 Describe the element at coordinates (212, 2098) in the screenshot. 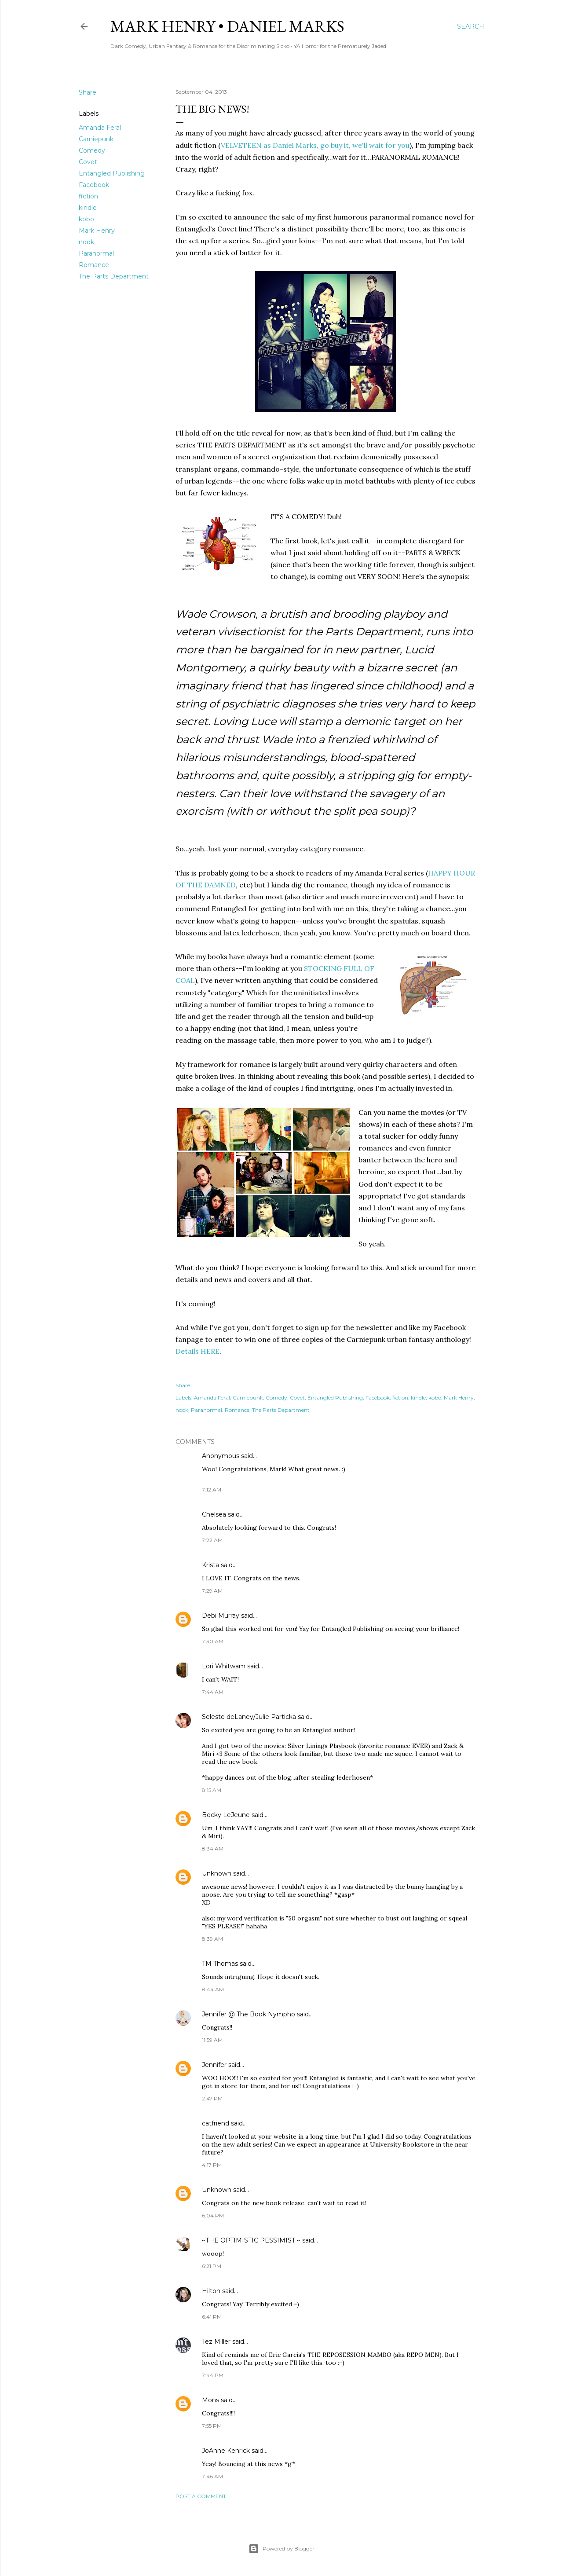

I see `2:47 PM` at that location.